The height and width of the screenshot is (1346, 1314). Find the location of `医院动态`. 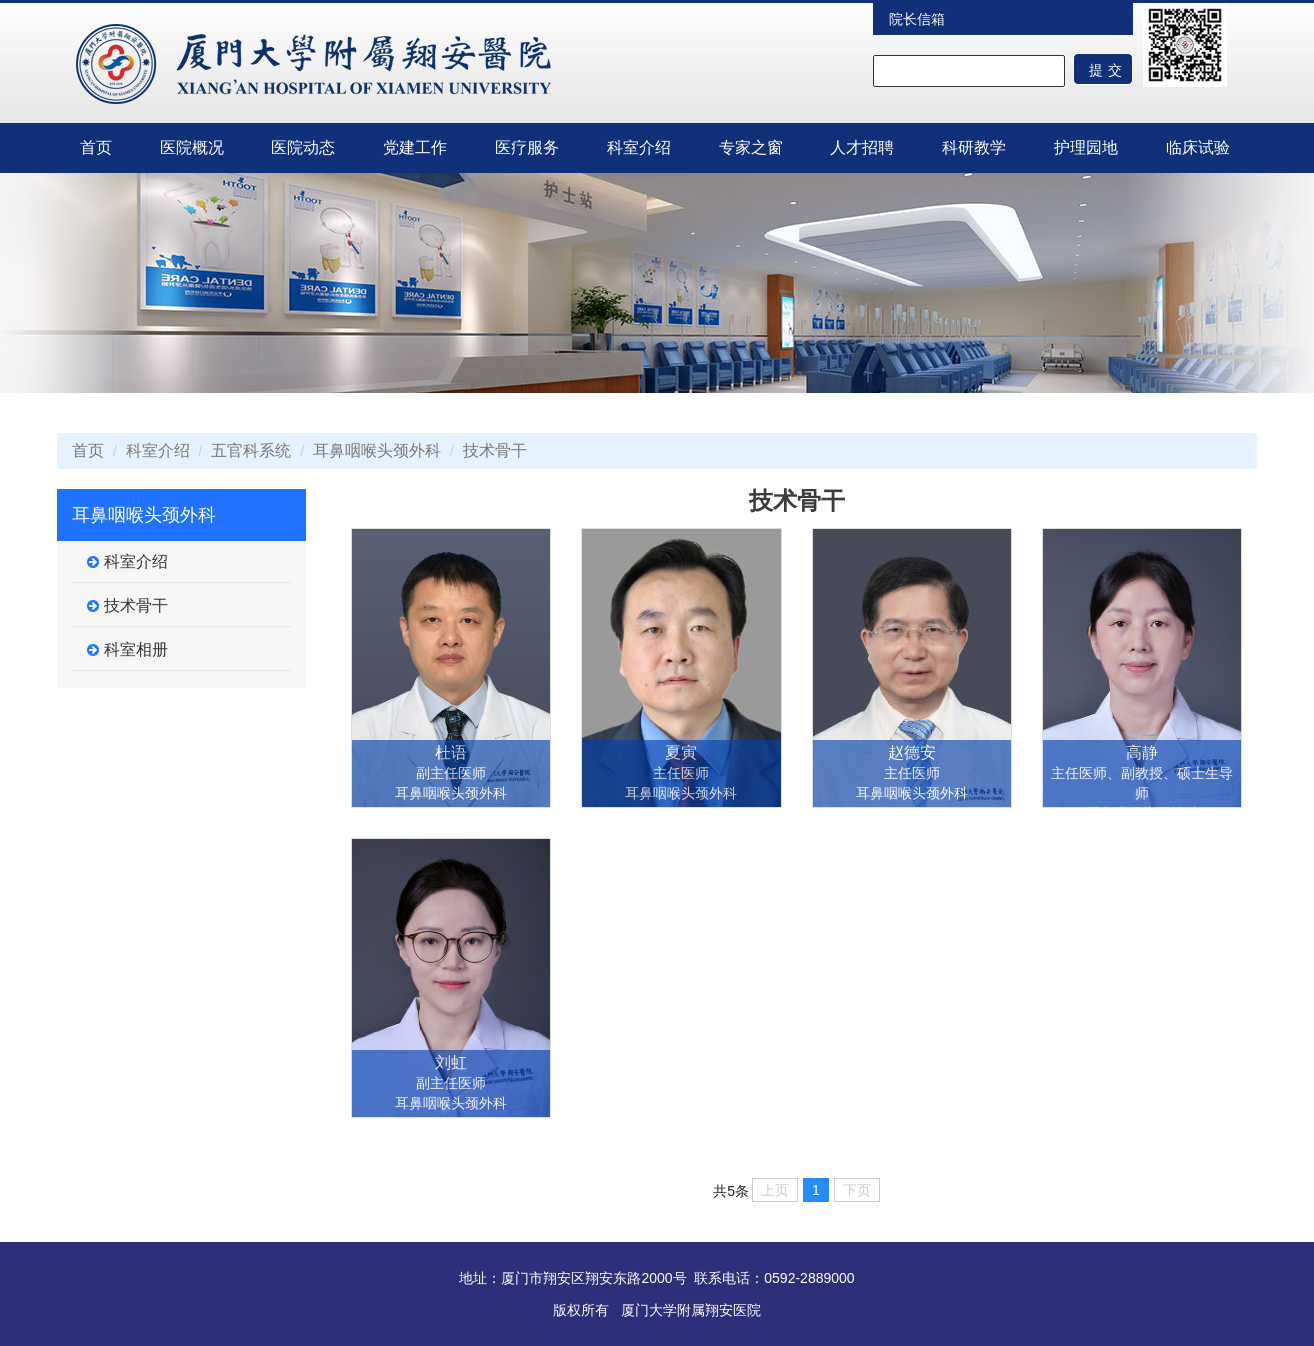

医院动态 is located at coordinates (303, 147).